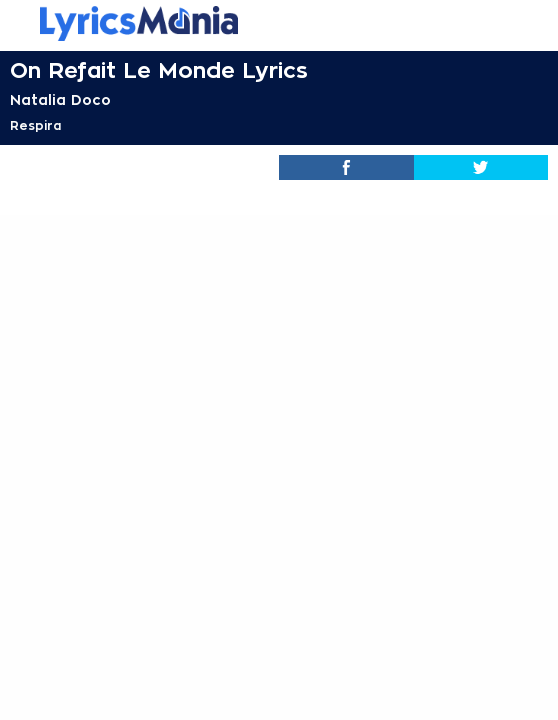  Describe the element at coordinates (35, 126) in the screenshot. I see `Respira` at that location.